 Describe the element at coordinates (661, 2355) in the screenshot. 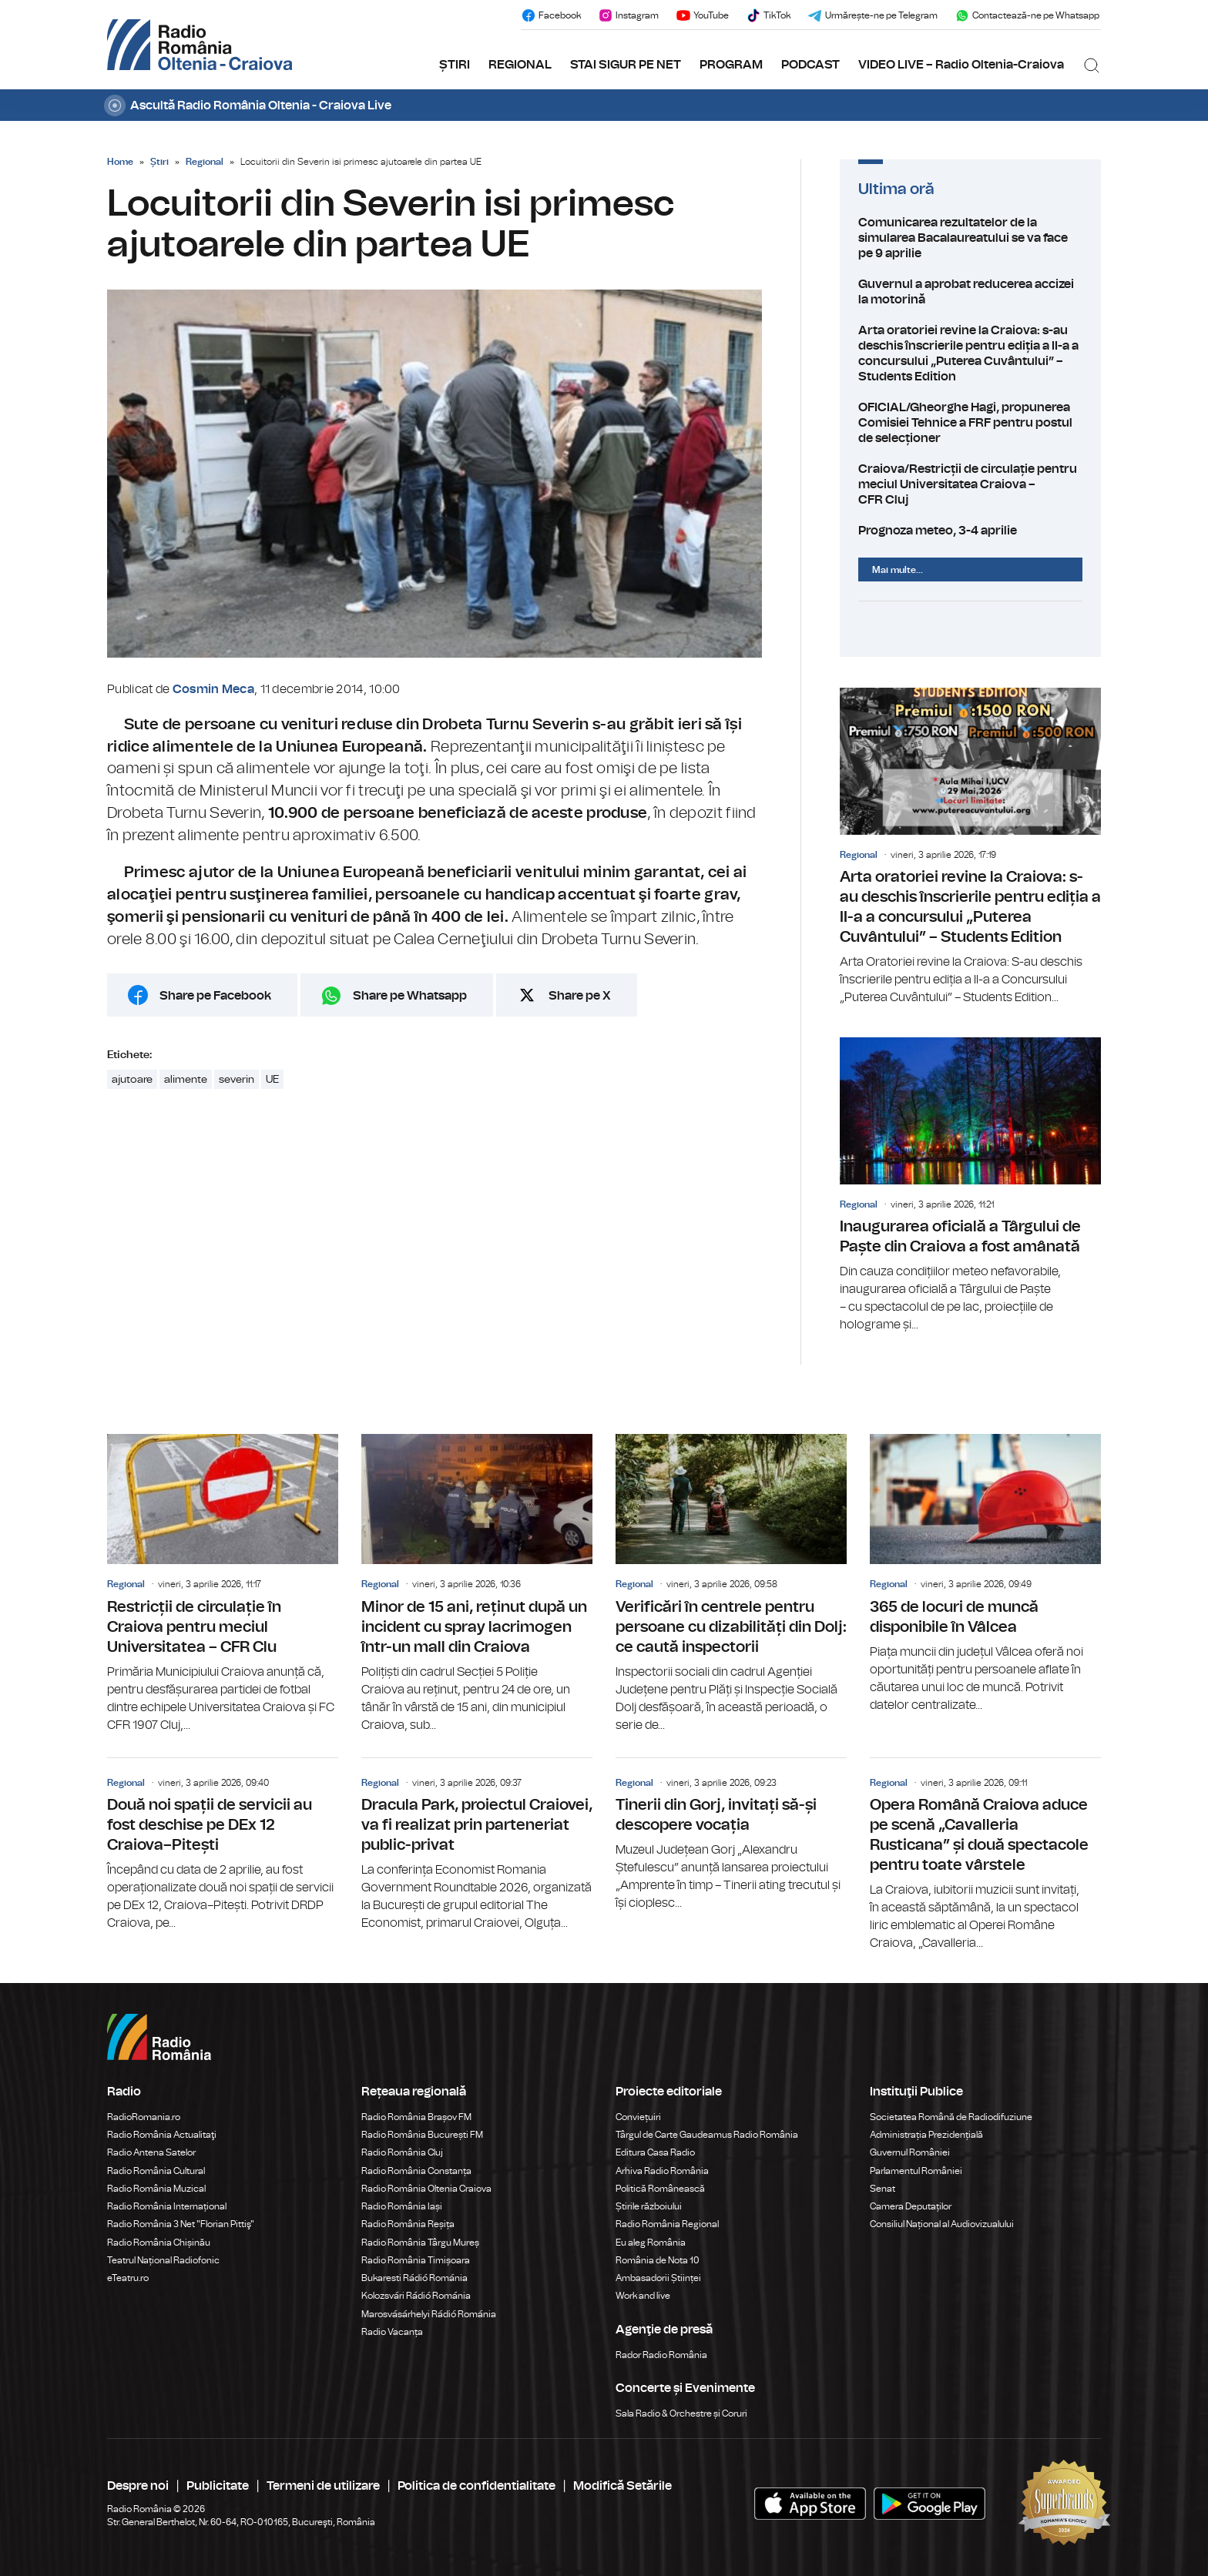

I see `Rador Radio România` at that location.